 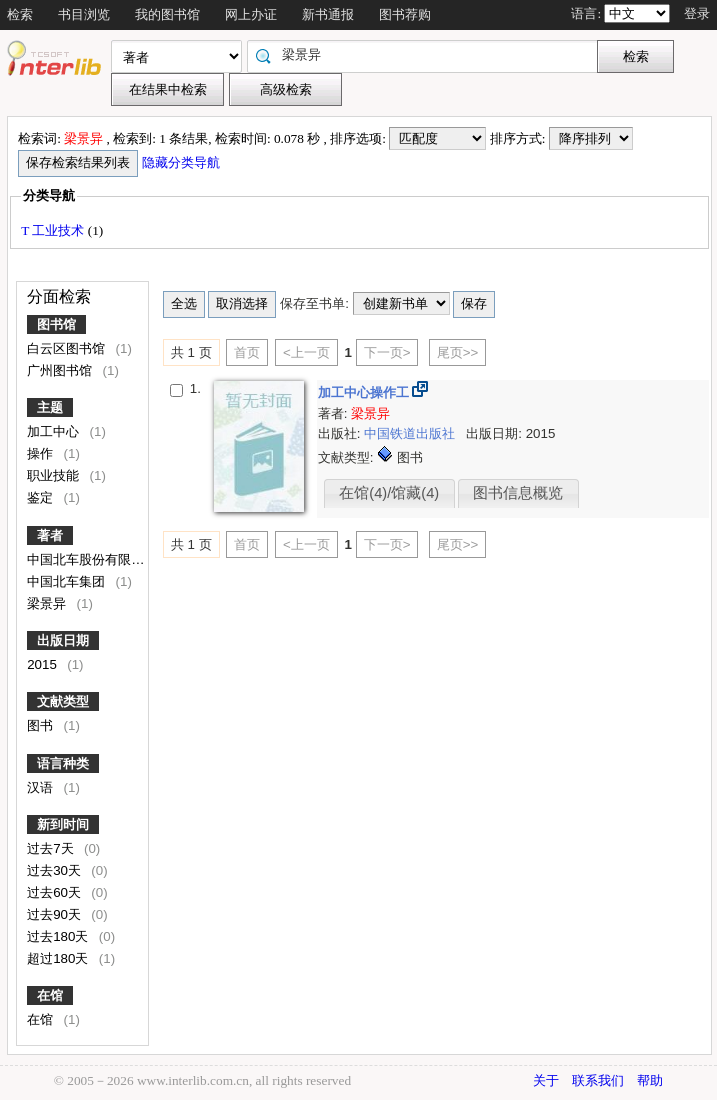 I want to click on 在馆, so click(x=50, y=995).